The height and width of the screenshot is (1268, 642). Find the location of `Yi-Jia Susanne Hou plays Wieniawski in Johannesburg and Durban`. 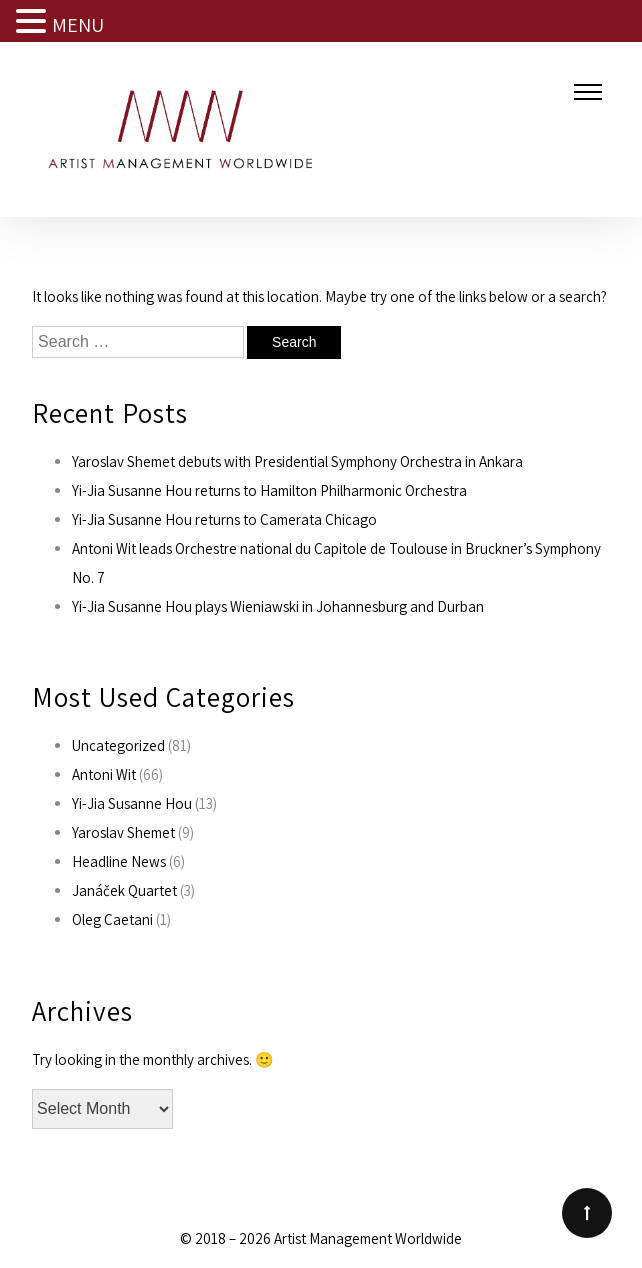

Yi-Jia Susanne Hou plays Wieniawski in Johannesburg and Durban is located at coordinates (278, 606).